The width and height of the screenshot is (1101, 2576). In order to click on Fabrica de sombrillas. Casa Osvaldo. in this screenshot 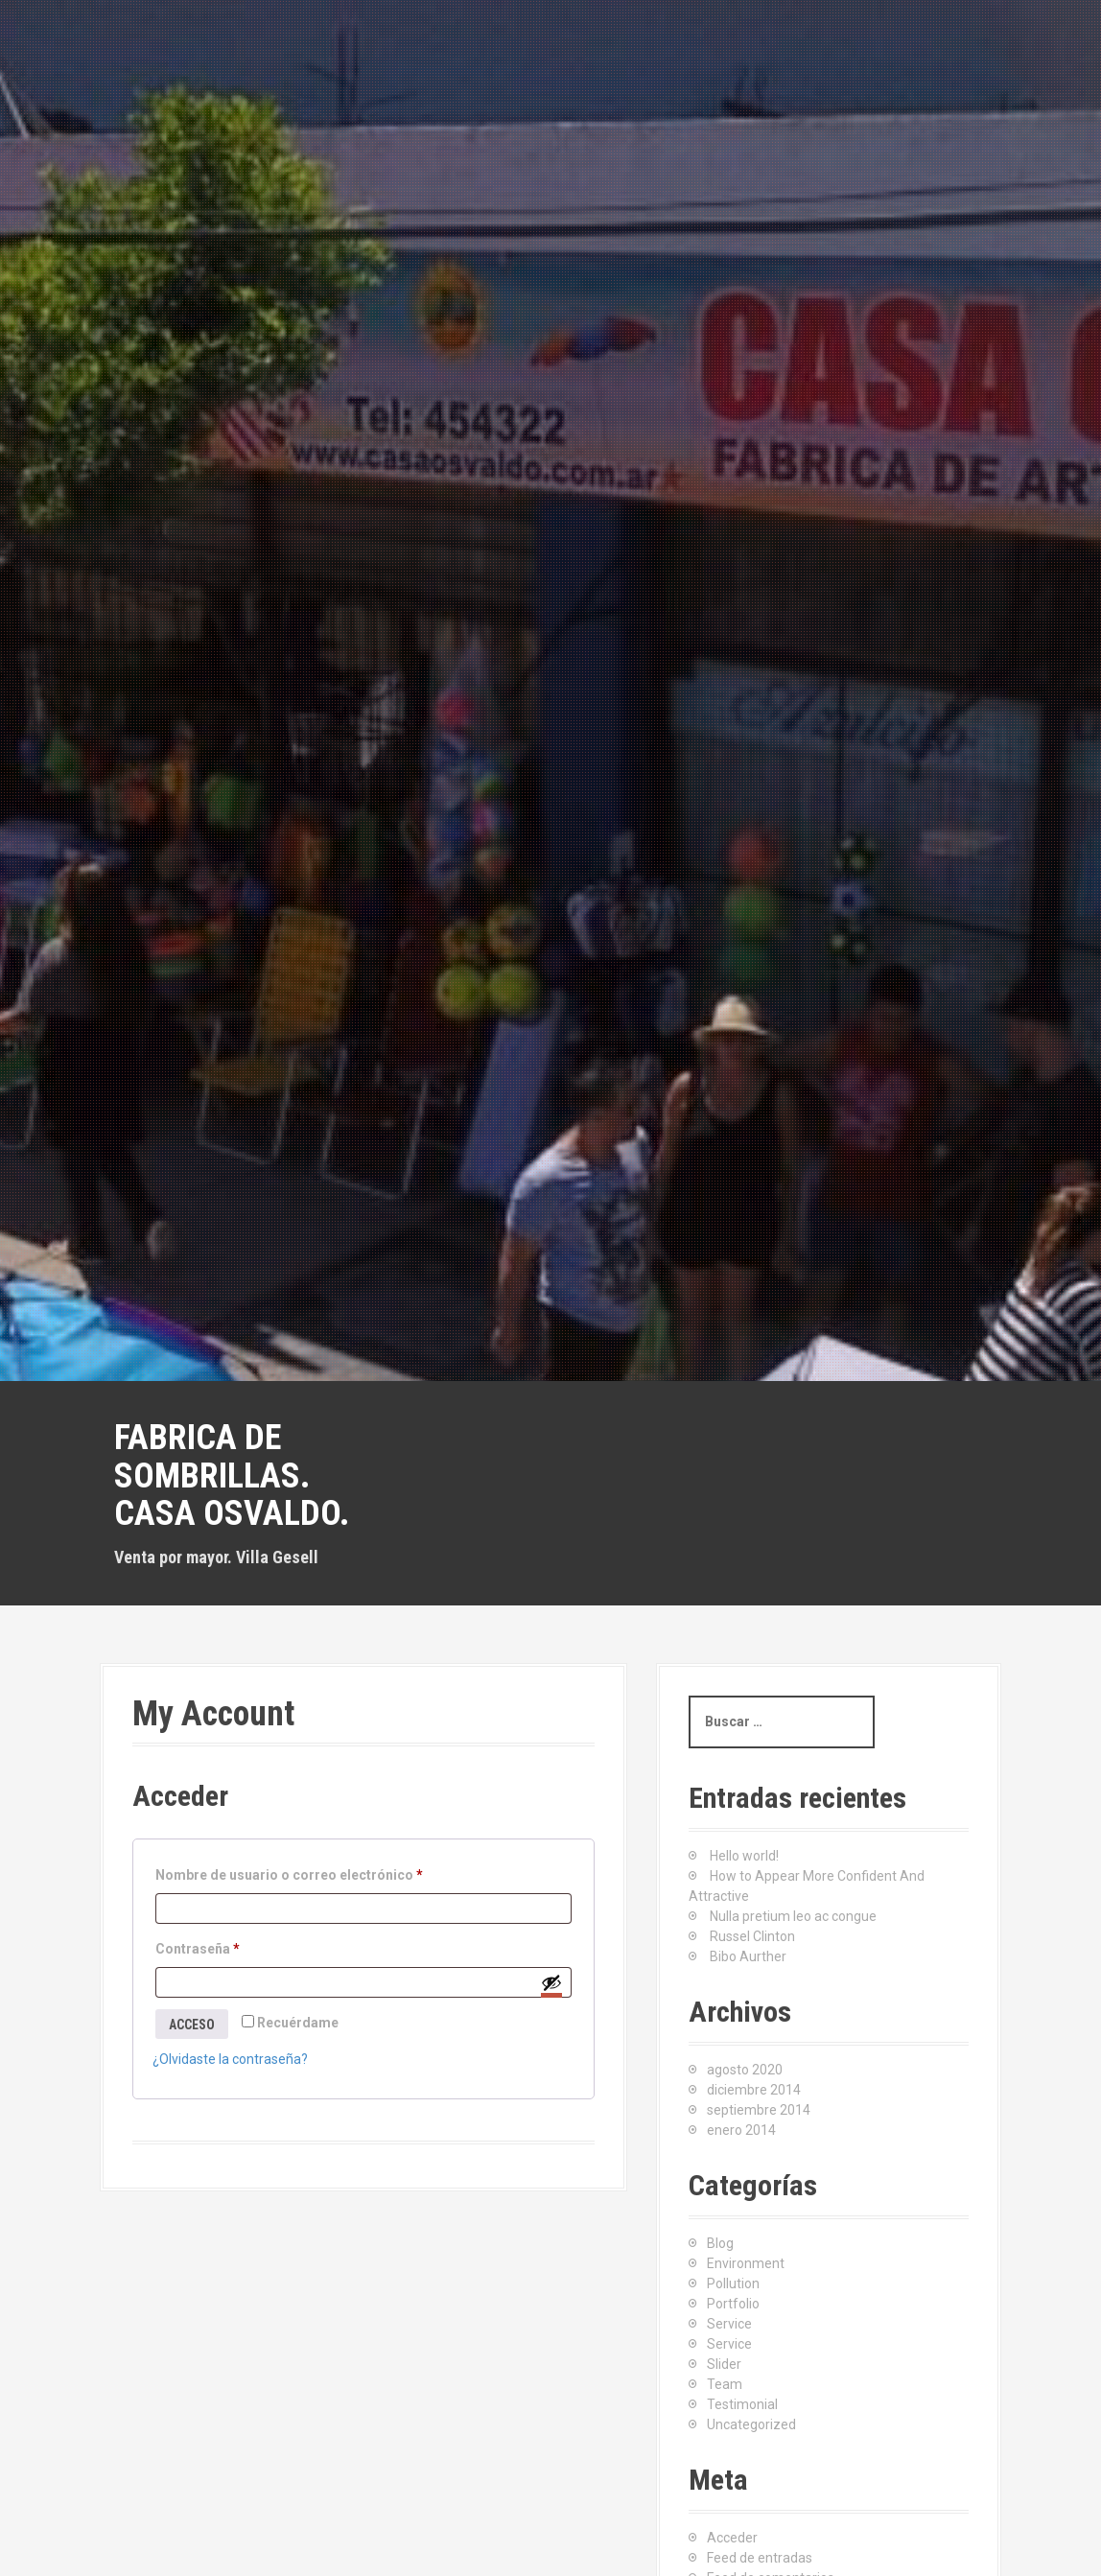, I will do `click(231, 1475)`.